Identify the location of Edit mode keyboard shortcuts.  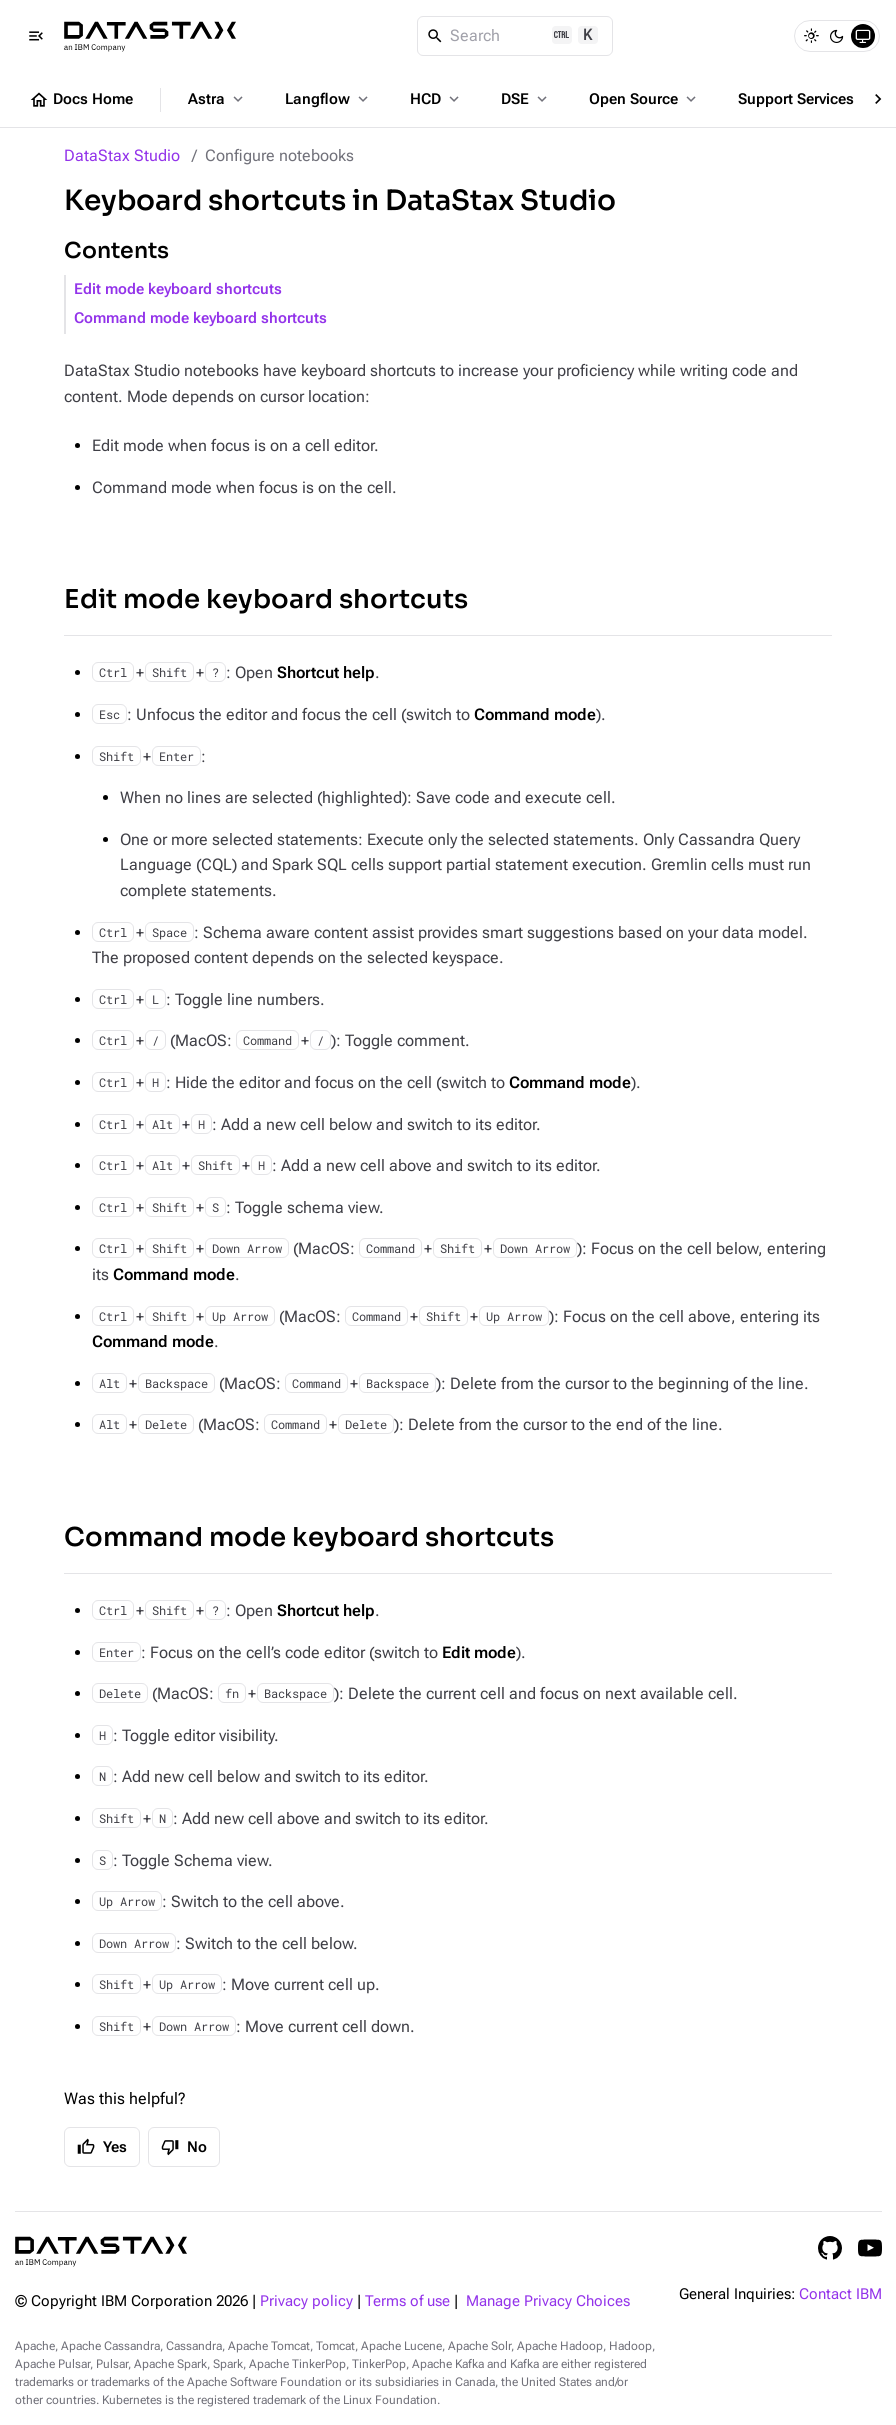
(178, 289).